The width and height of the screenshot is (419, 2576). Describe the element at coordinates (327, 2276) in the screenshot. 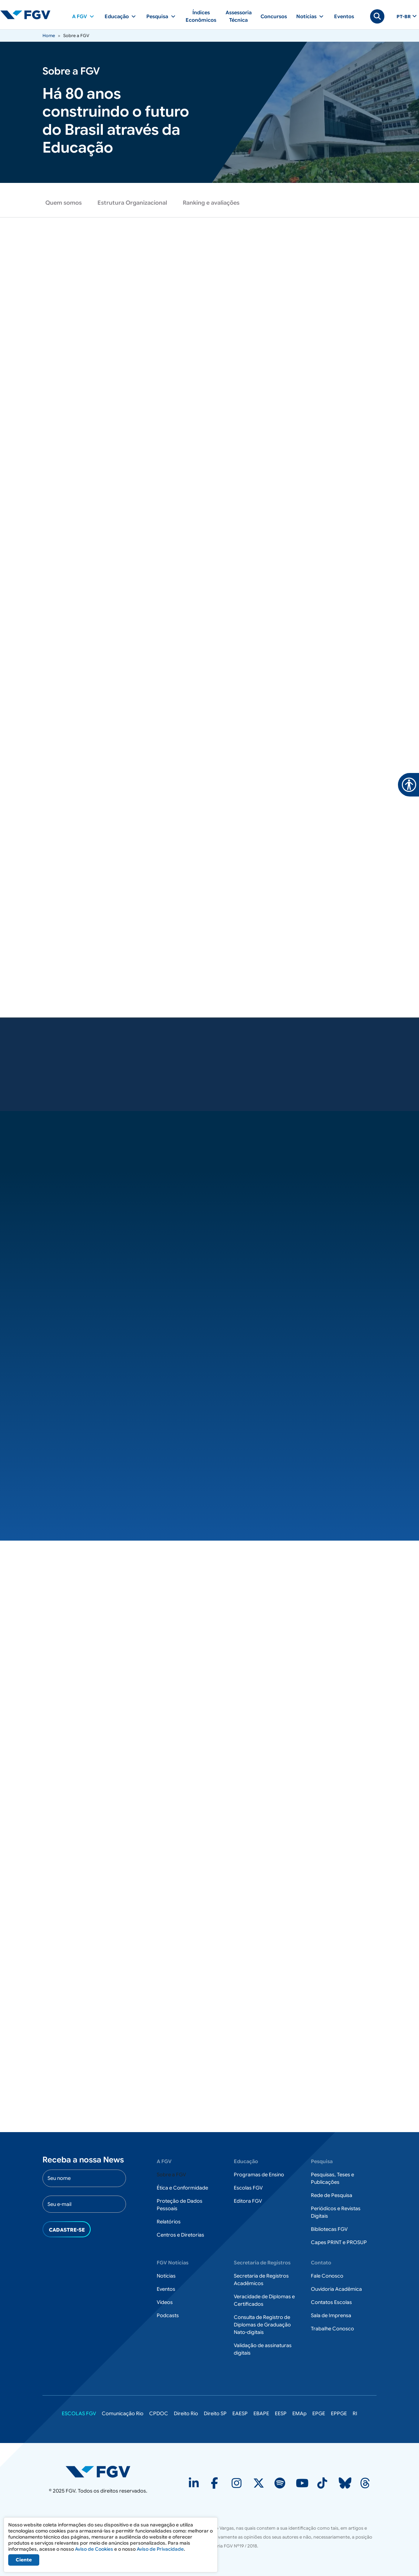

I see `Fale Conosco` at that location.